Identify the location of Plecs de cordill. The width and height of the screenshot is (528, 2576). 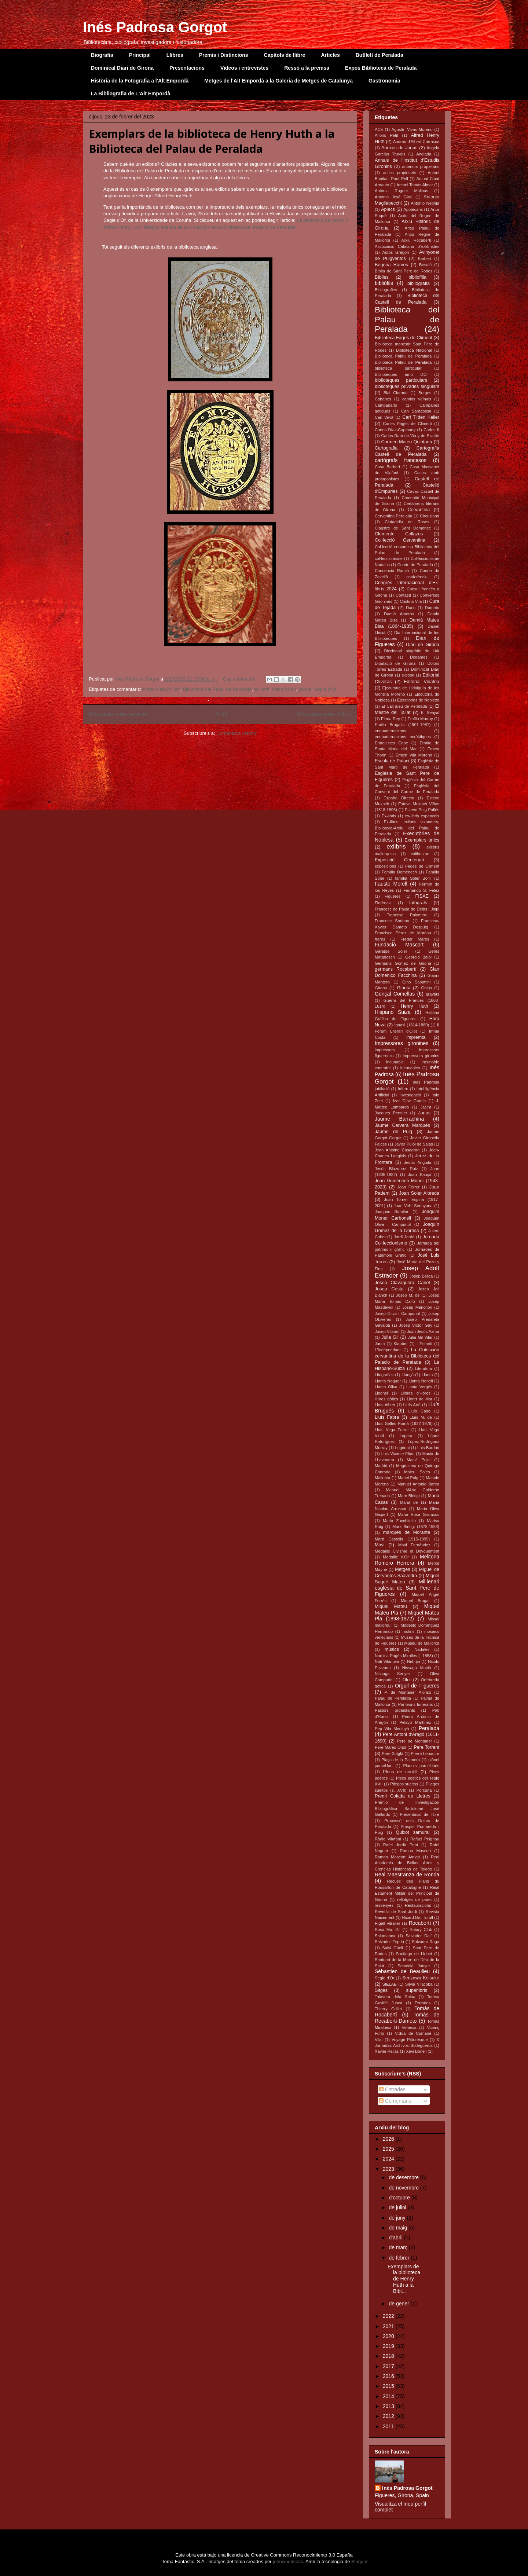
(400, 1771).